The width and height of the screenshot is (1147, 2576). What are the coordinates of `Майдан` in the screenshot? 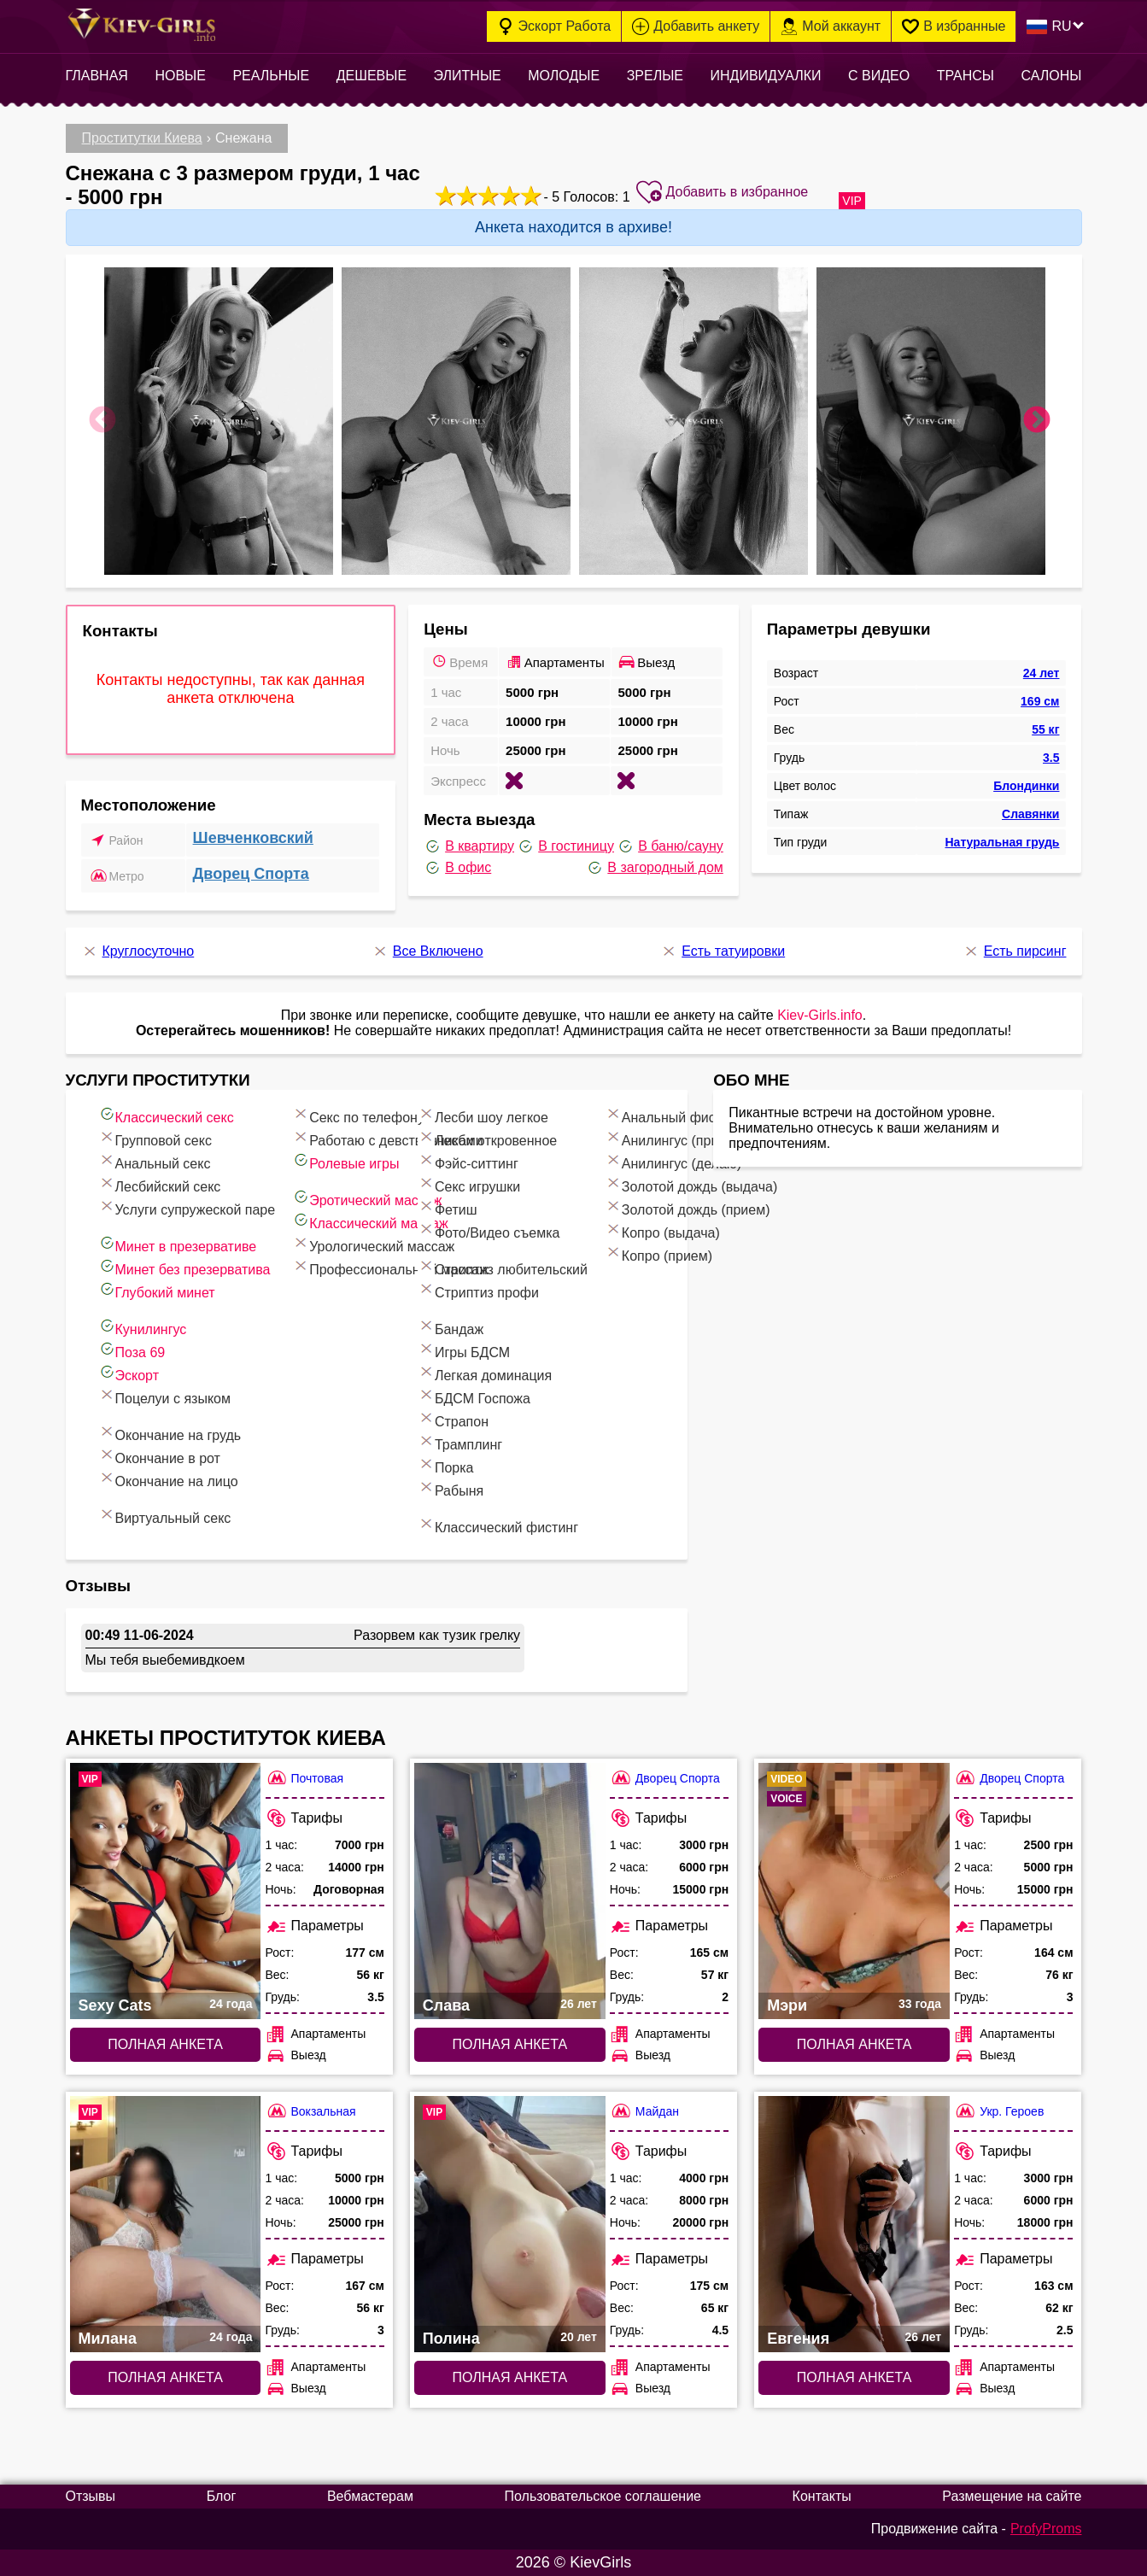 It's located at (644, 2111).